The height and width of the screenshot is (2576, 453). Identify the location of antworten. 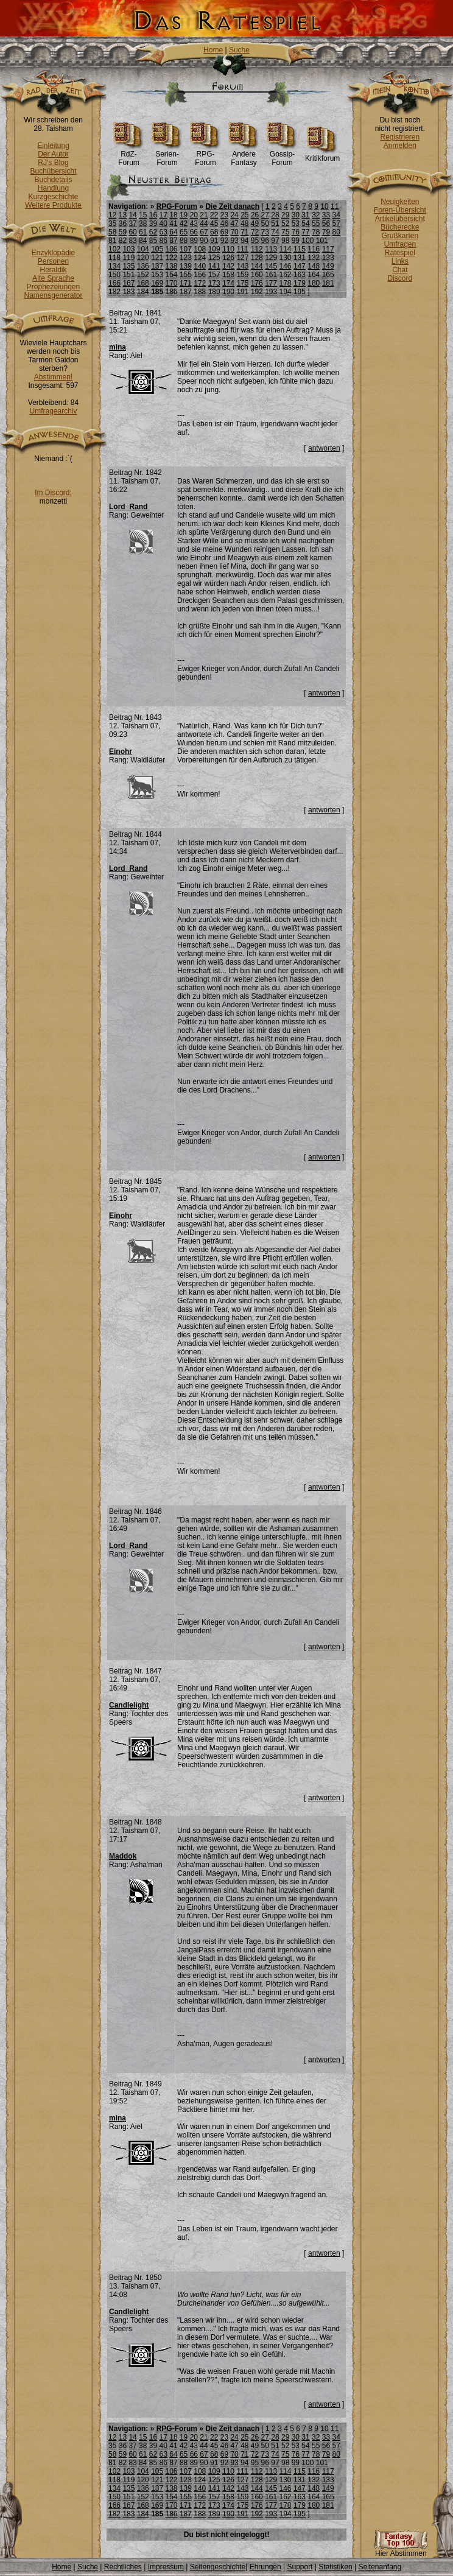
(324, 448).